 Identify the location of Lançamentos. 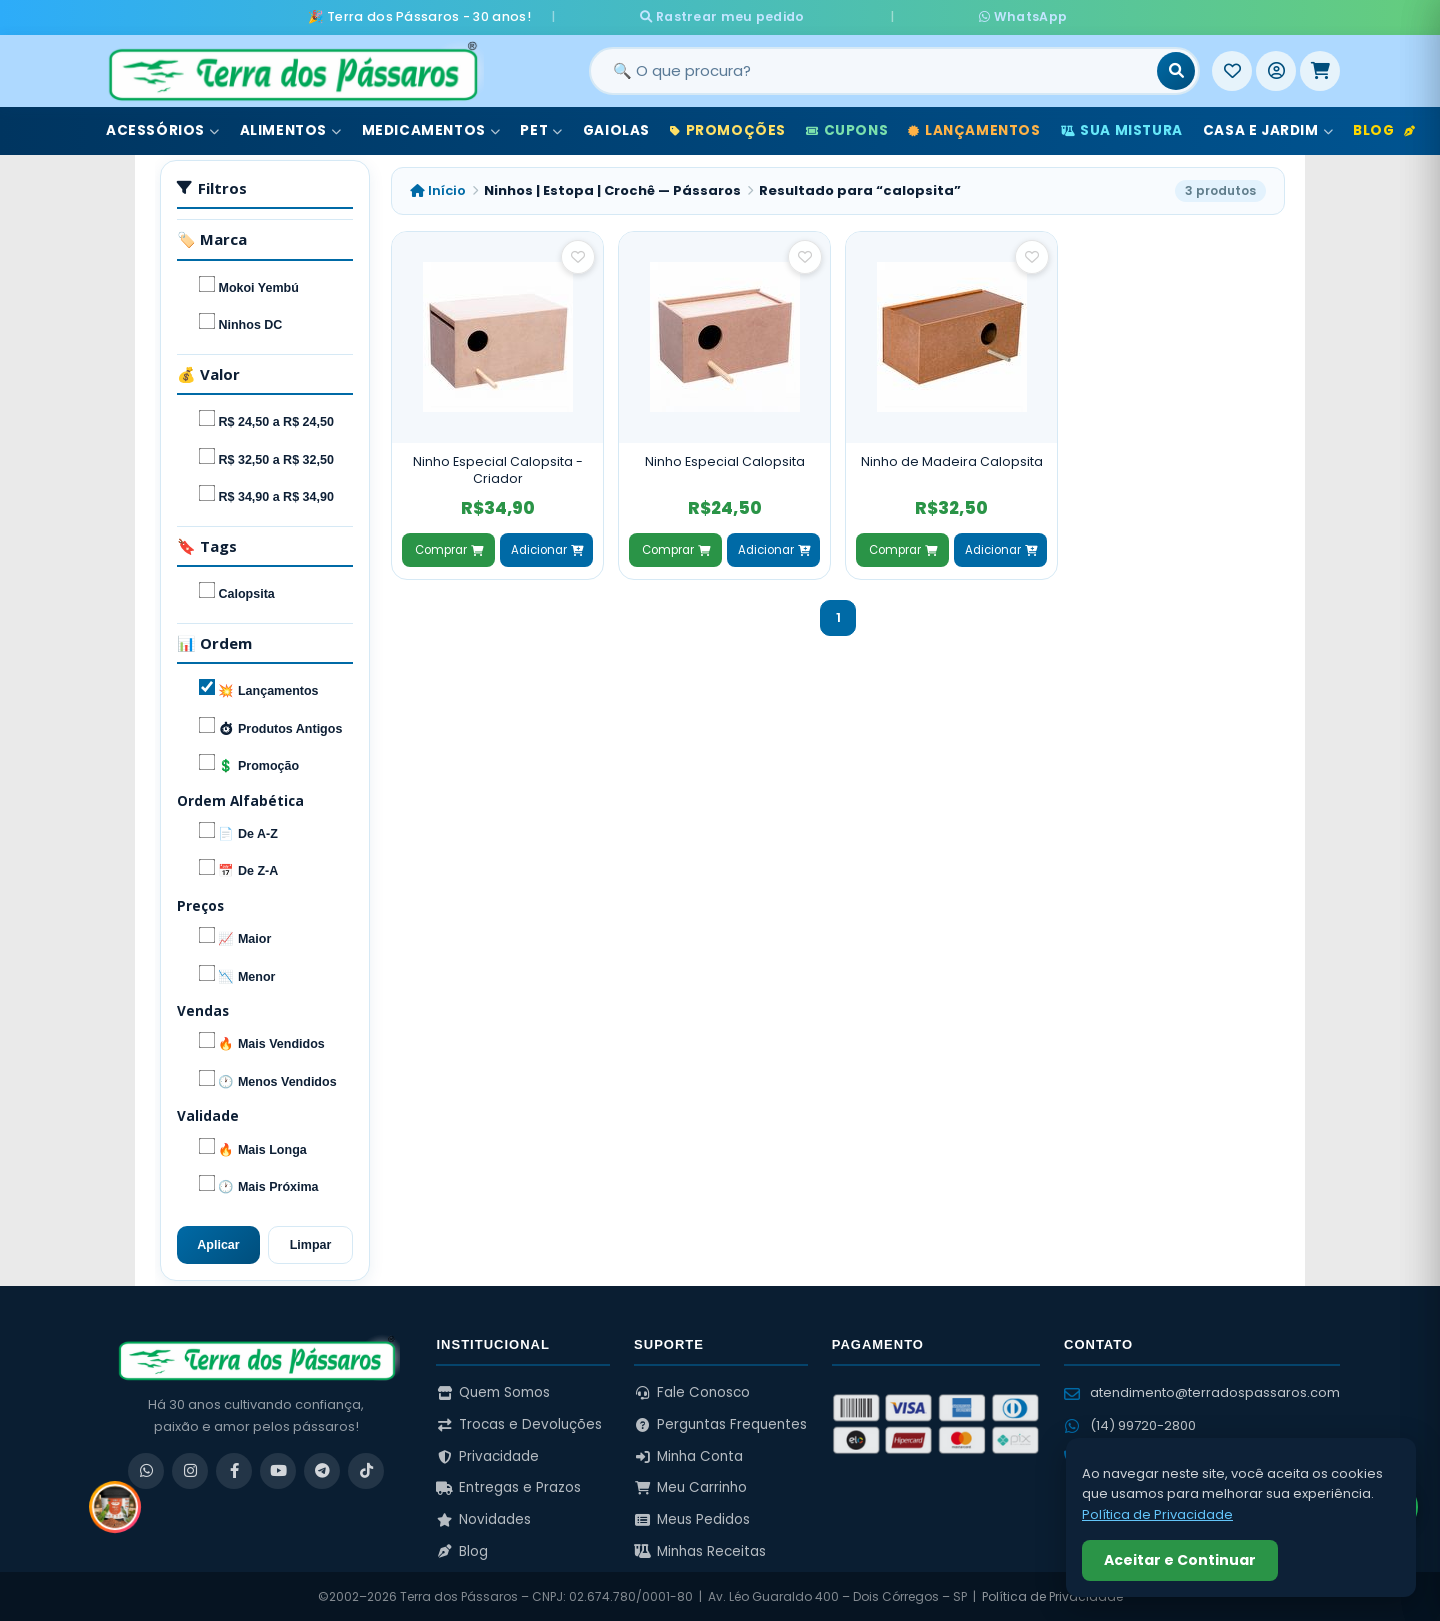
(974, 128).